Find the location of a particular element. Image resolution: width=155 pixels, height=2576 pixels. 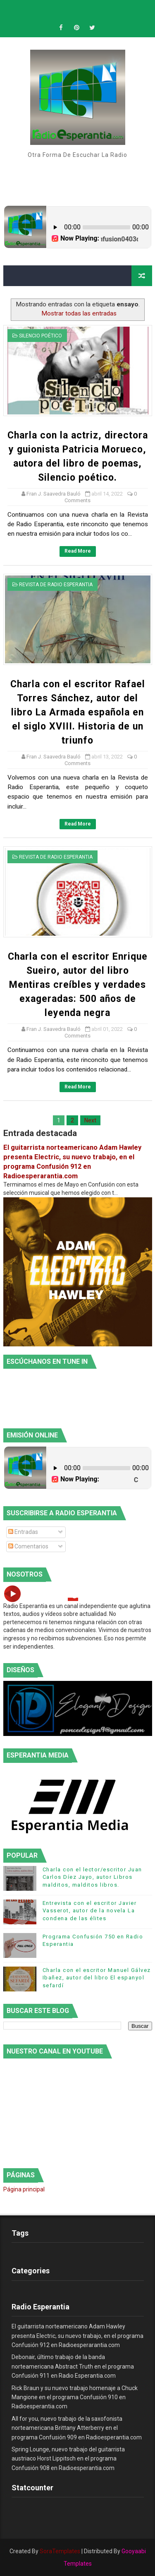

Mostrar todas las entradas is located at coordinates (79, 313).